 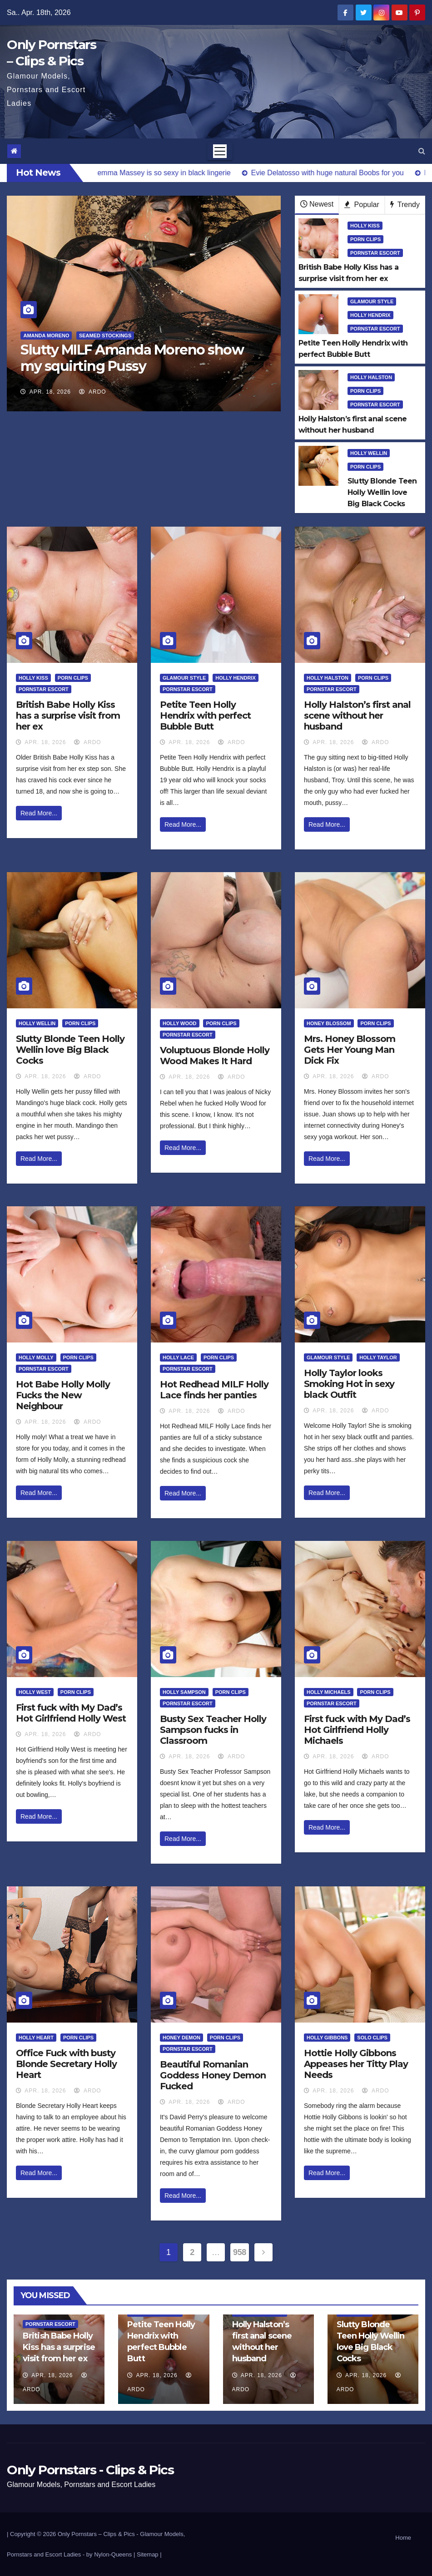 I want to click on Holly Kiss, so click(x=365, y=225).